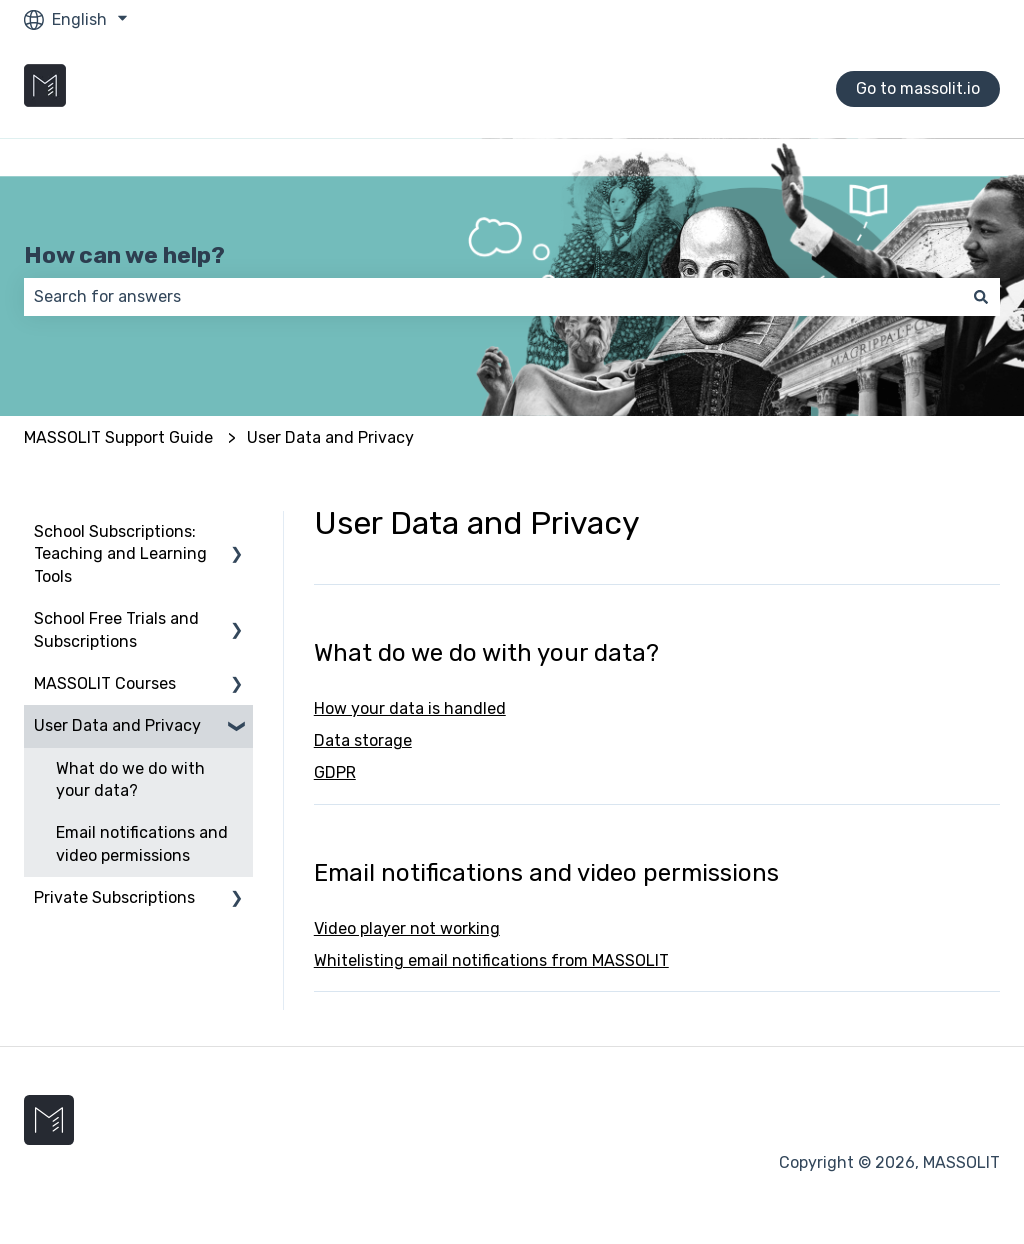  I want to click on School Subscriptions: Teaching and Learning Tools [menuitem], so click(120, 554).